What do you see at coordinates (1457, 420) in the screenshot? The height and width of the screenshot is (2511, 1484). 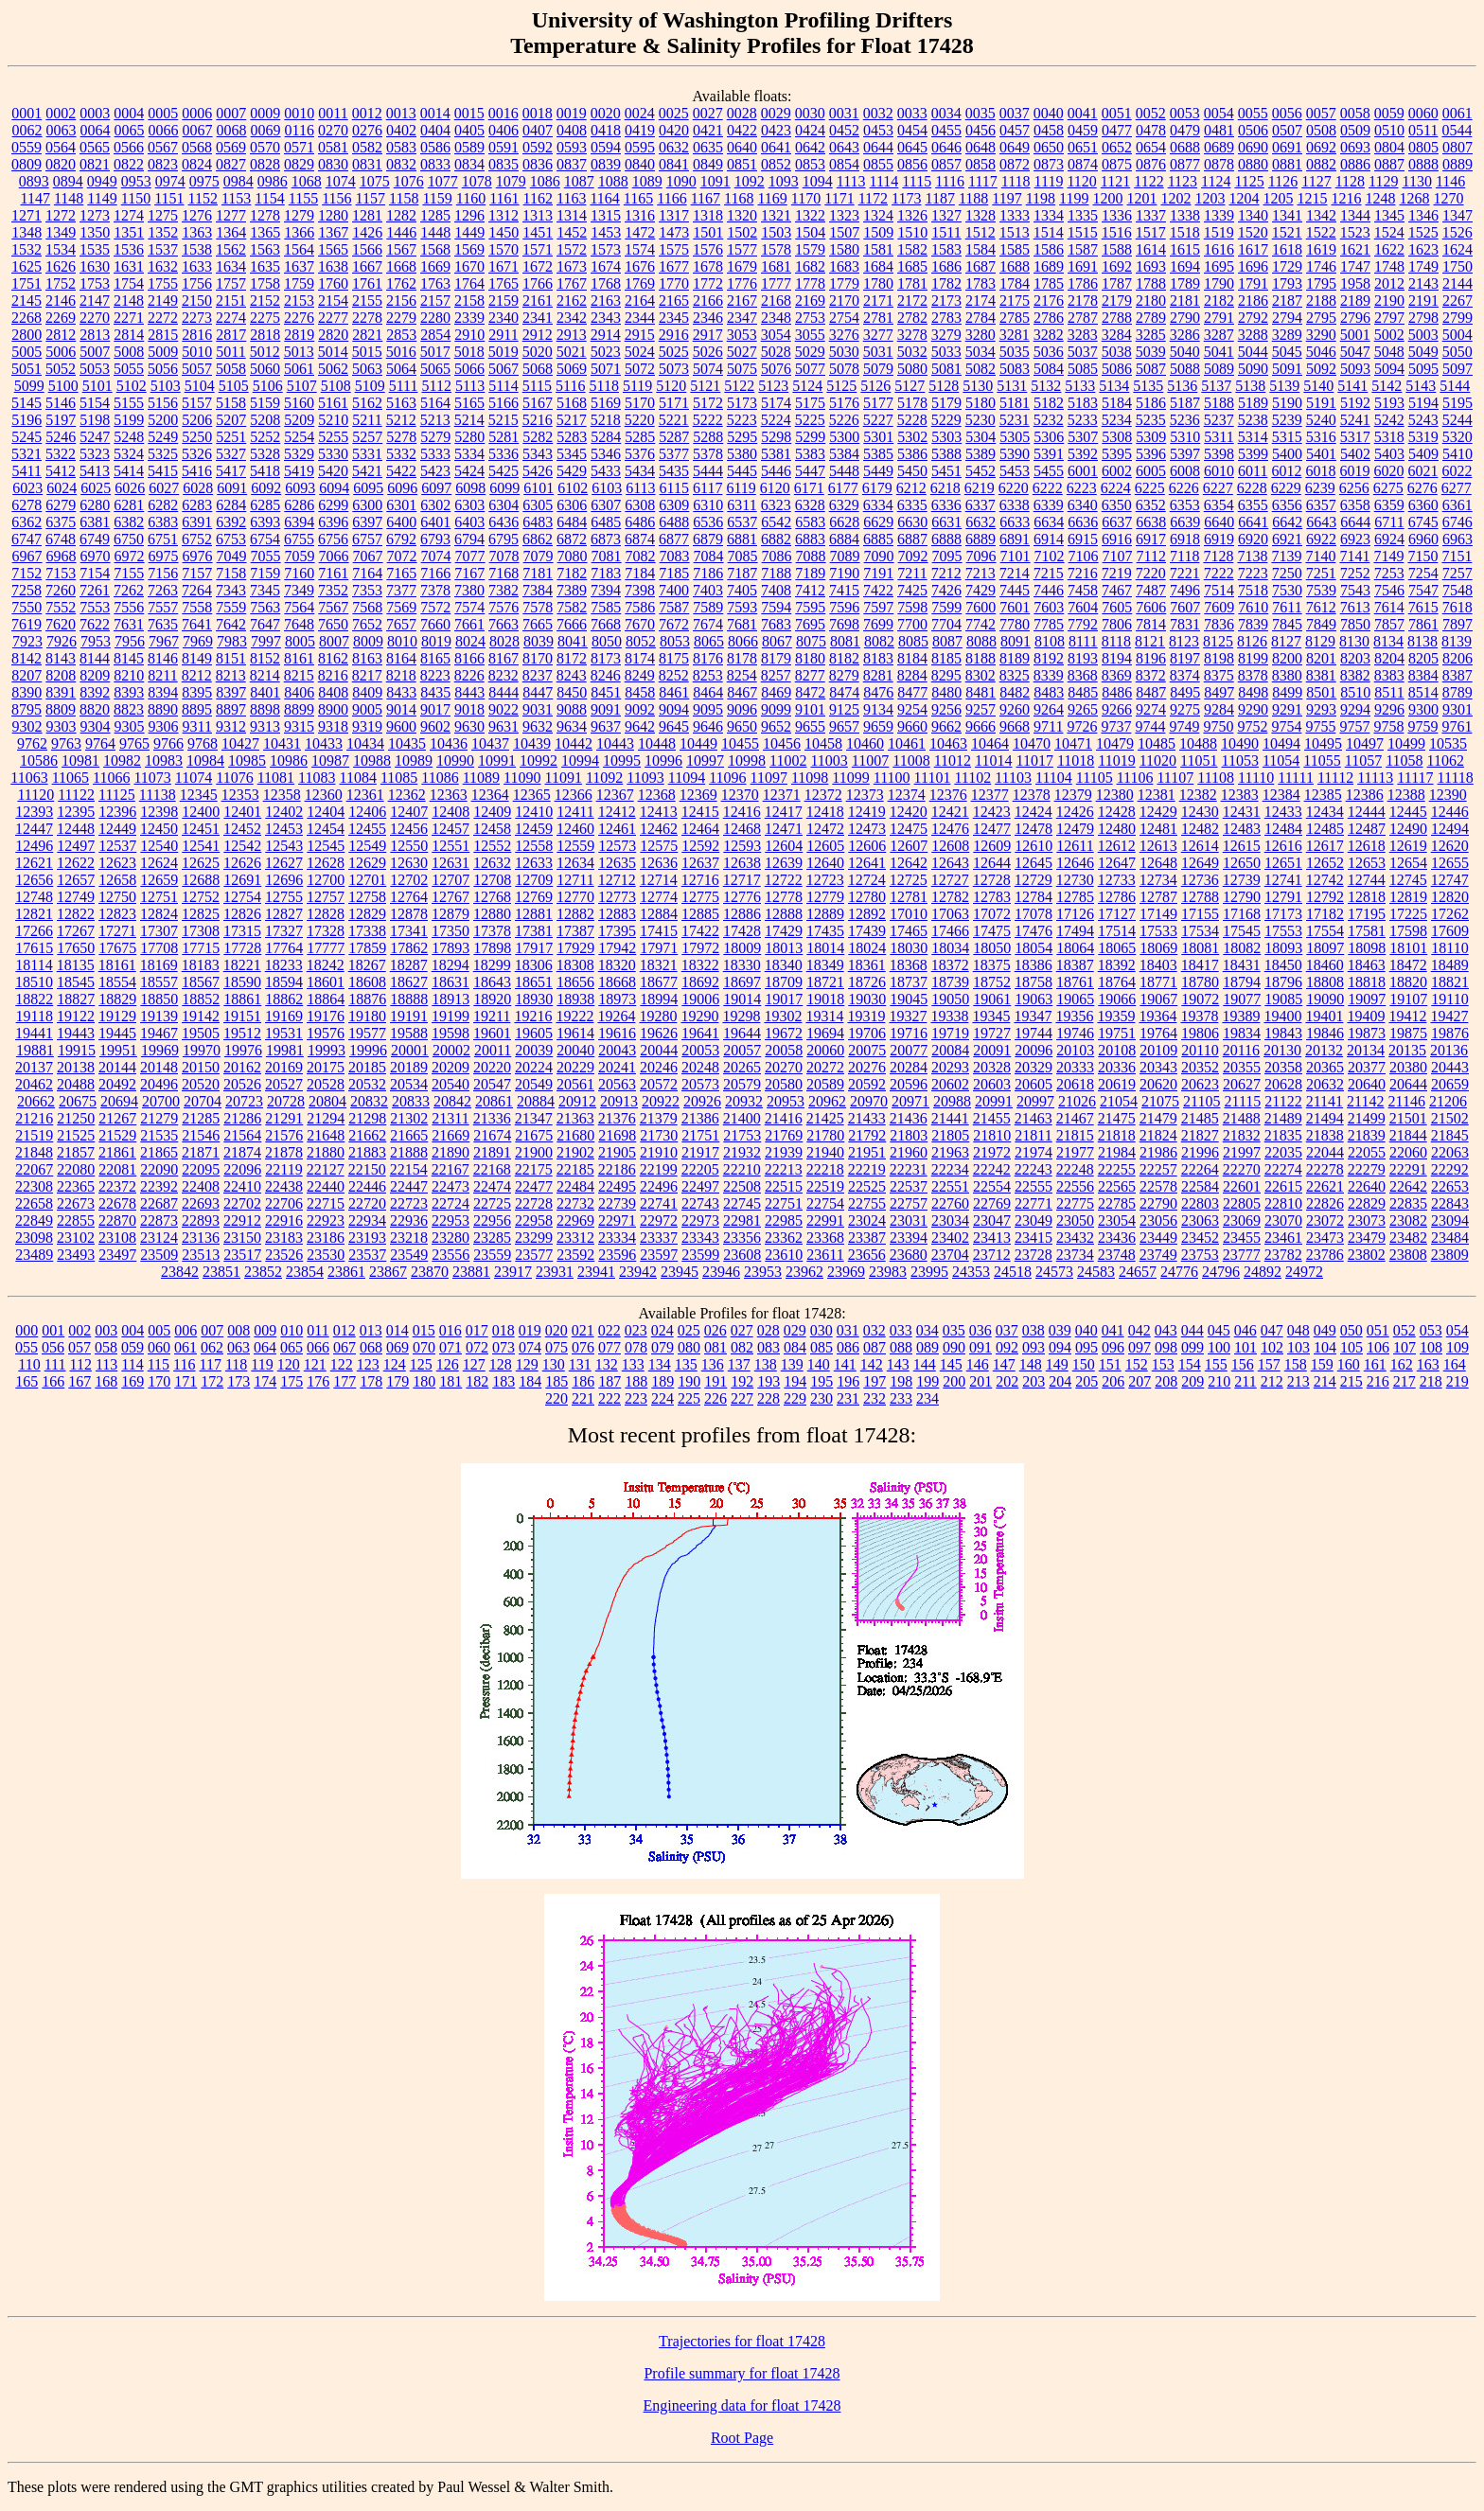 I see `5244` at bounding box center [1457, 420].